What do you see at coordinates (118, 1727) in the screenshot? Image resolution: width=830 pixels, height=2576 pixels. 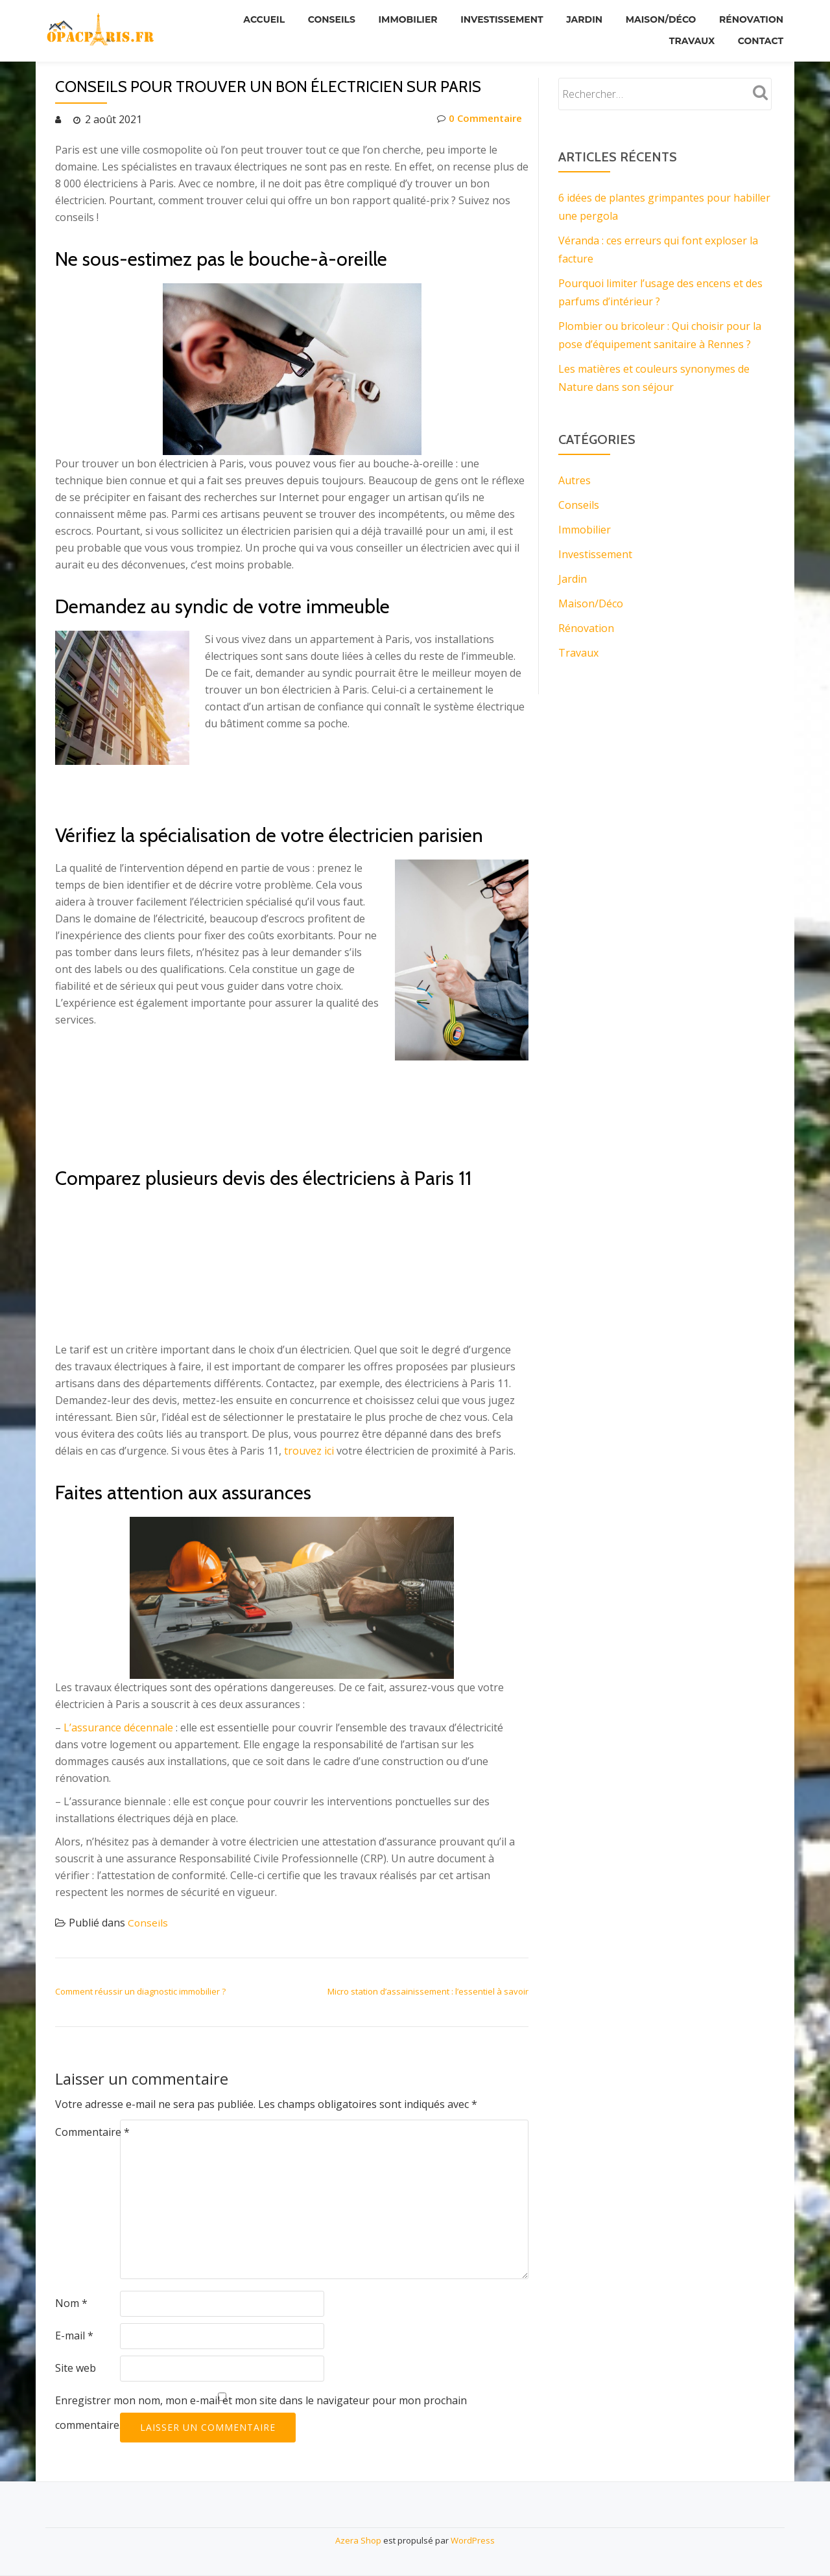 I see `L’assurance décennale` at bounding box center [118, 1727].